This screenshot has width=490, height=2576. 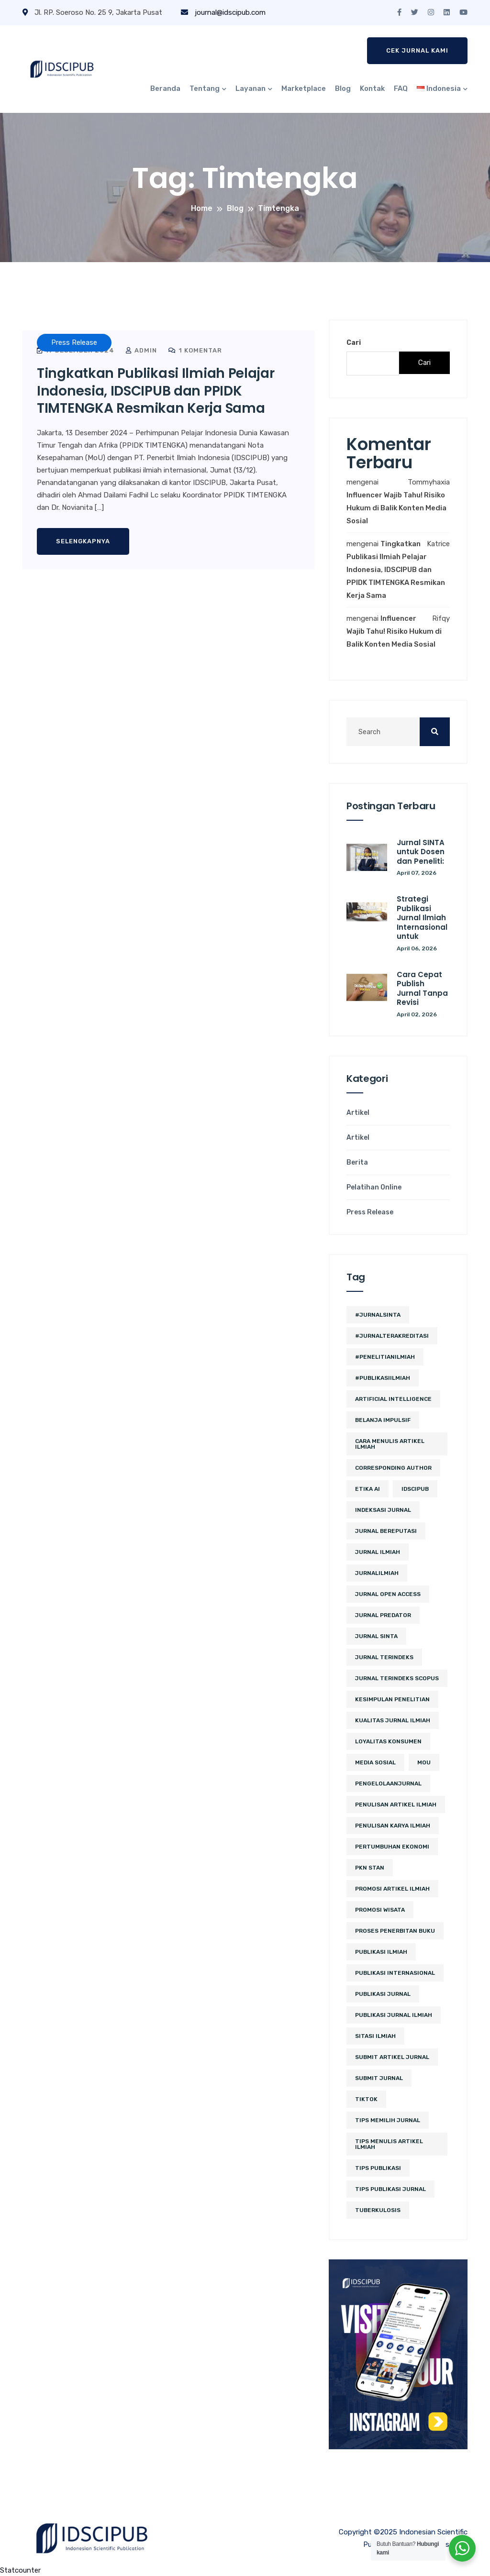 What do you see at coordinates (378, 2168) in the screenshot?
I see `Tips Publikasi [Tips Publikasi (2 item)]` at bounding box center [378, 2168].